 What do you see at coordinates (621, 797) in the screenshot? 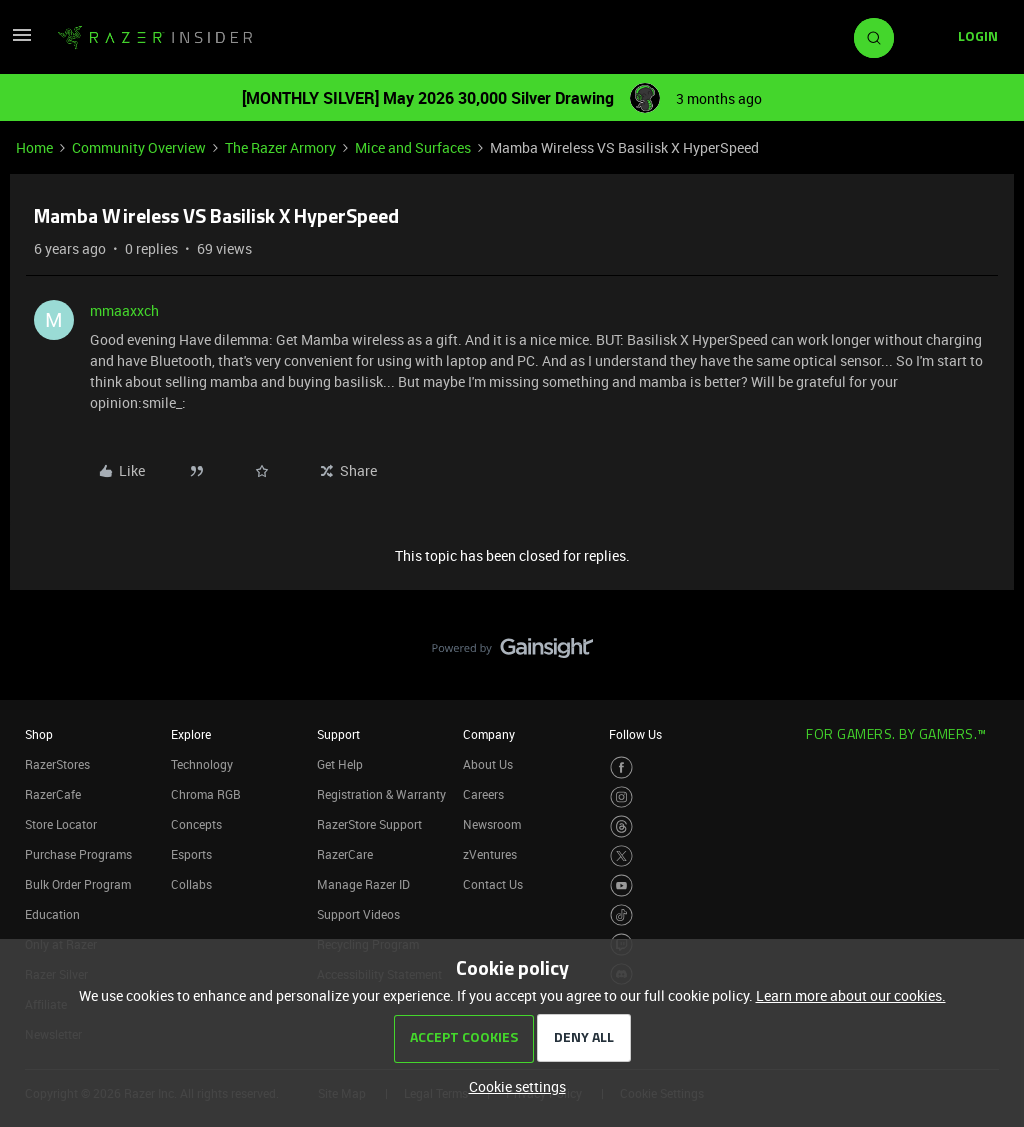
I see `[Visit Razer’s Instagram Page]` at bounding box center [621, 797].